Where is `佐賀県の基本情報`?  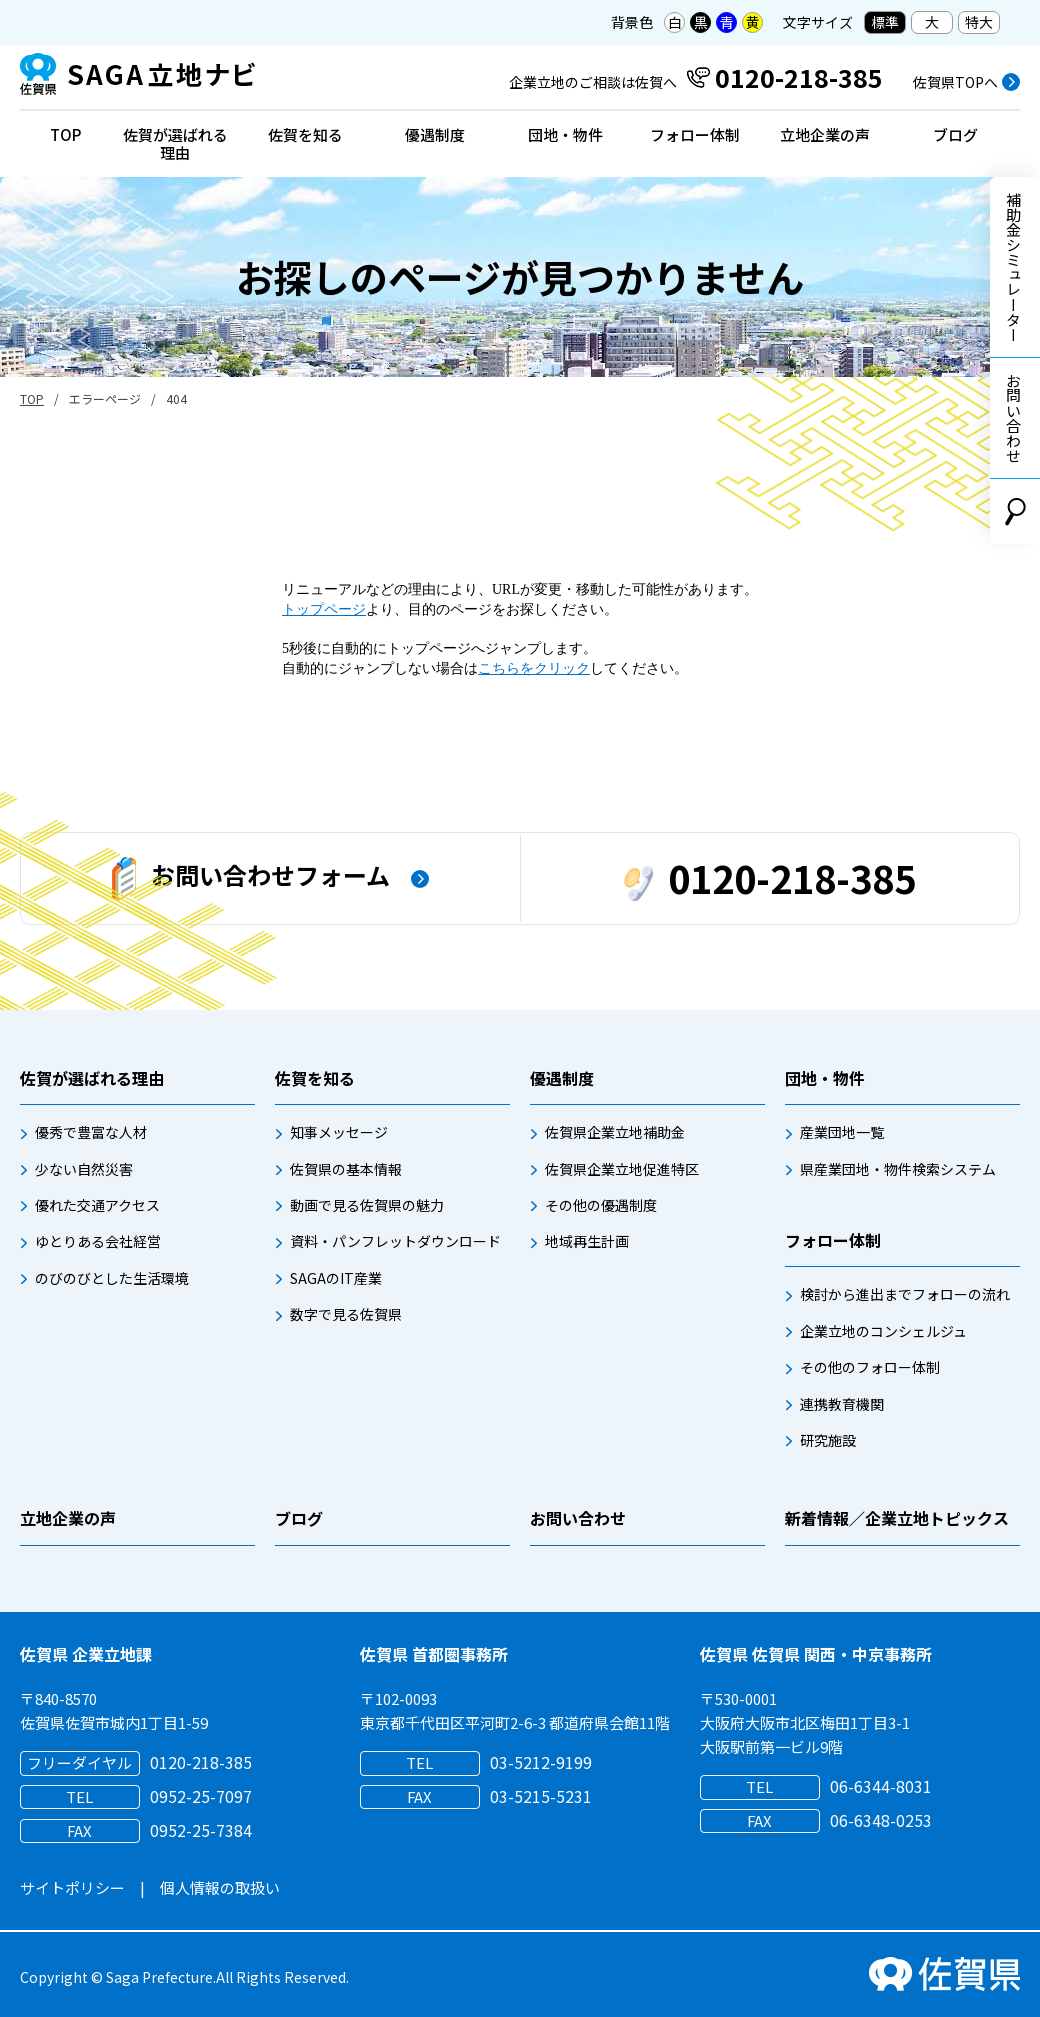 佐賀県の基本情報 is located at coordinates (346, 1169).